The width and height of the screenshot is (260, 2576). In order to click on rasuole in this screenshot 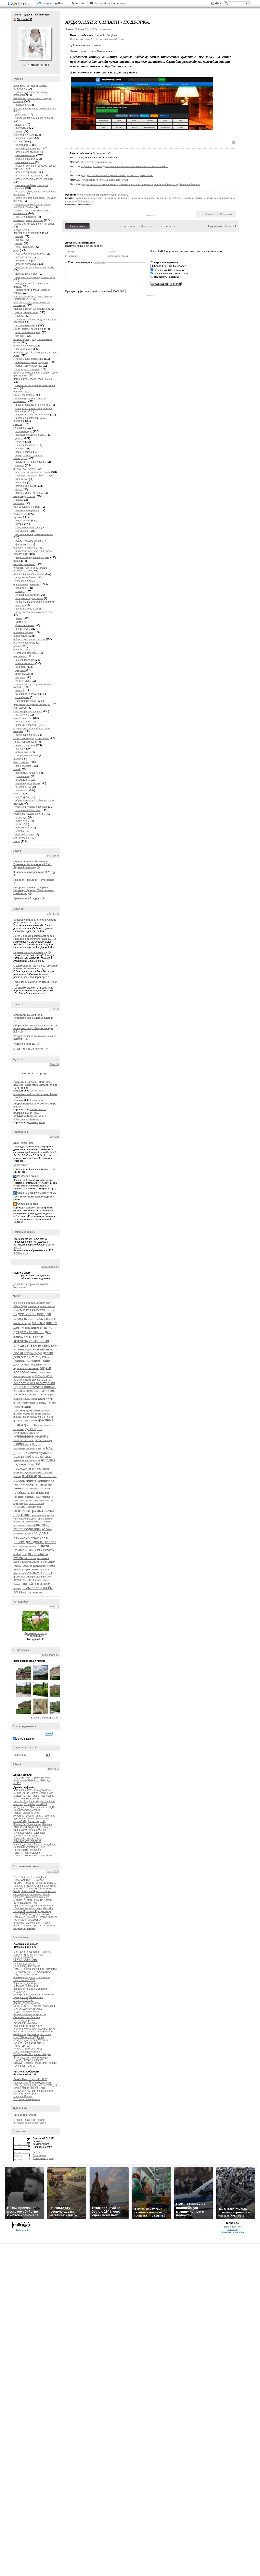, I will do `click(45, 1897)`.